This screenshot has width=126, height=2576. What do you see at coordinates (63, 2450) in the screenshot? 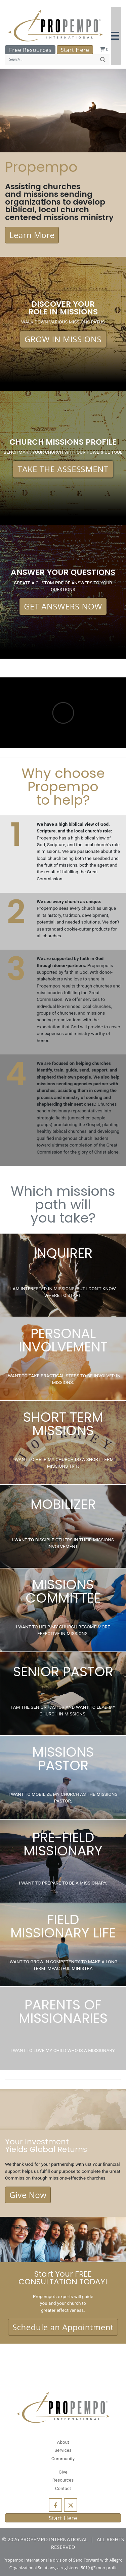
I see `Services` at bounding box center [63, 2450].